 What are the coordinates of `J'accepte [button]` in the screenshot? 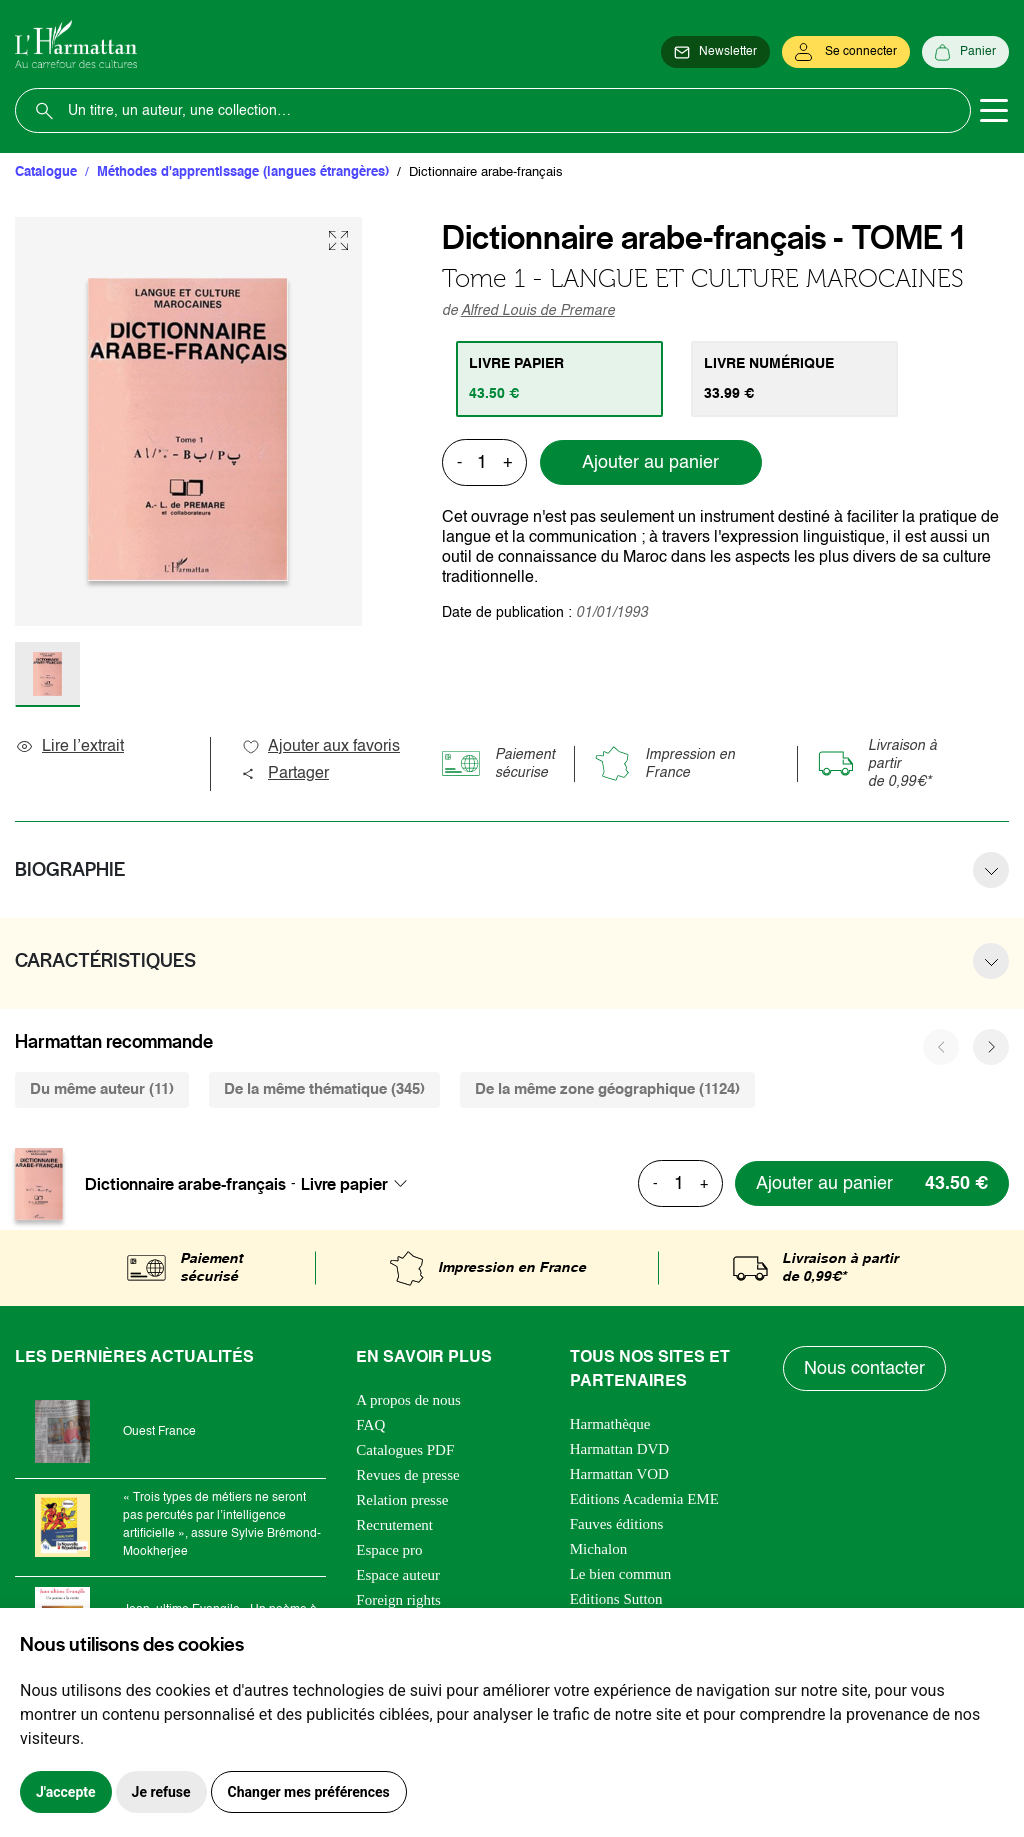 It's located at (66, 1792).